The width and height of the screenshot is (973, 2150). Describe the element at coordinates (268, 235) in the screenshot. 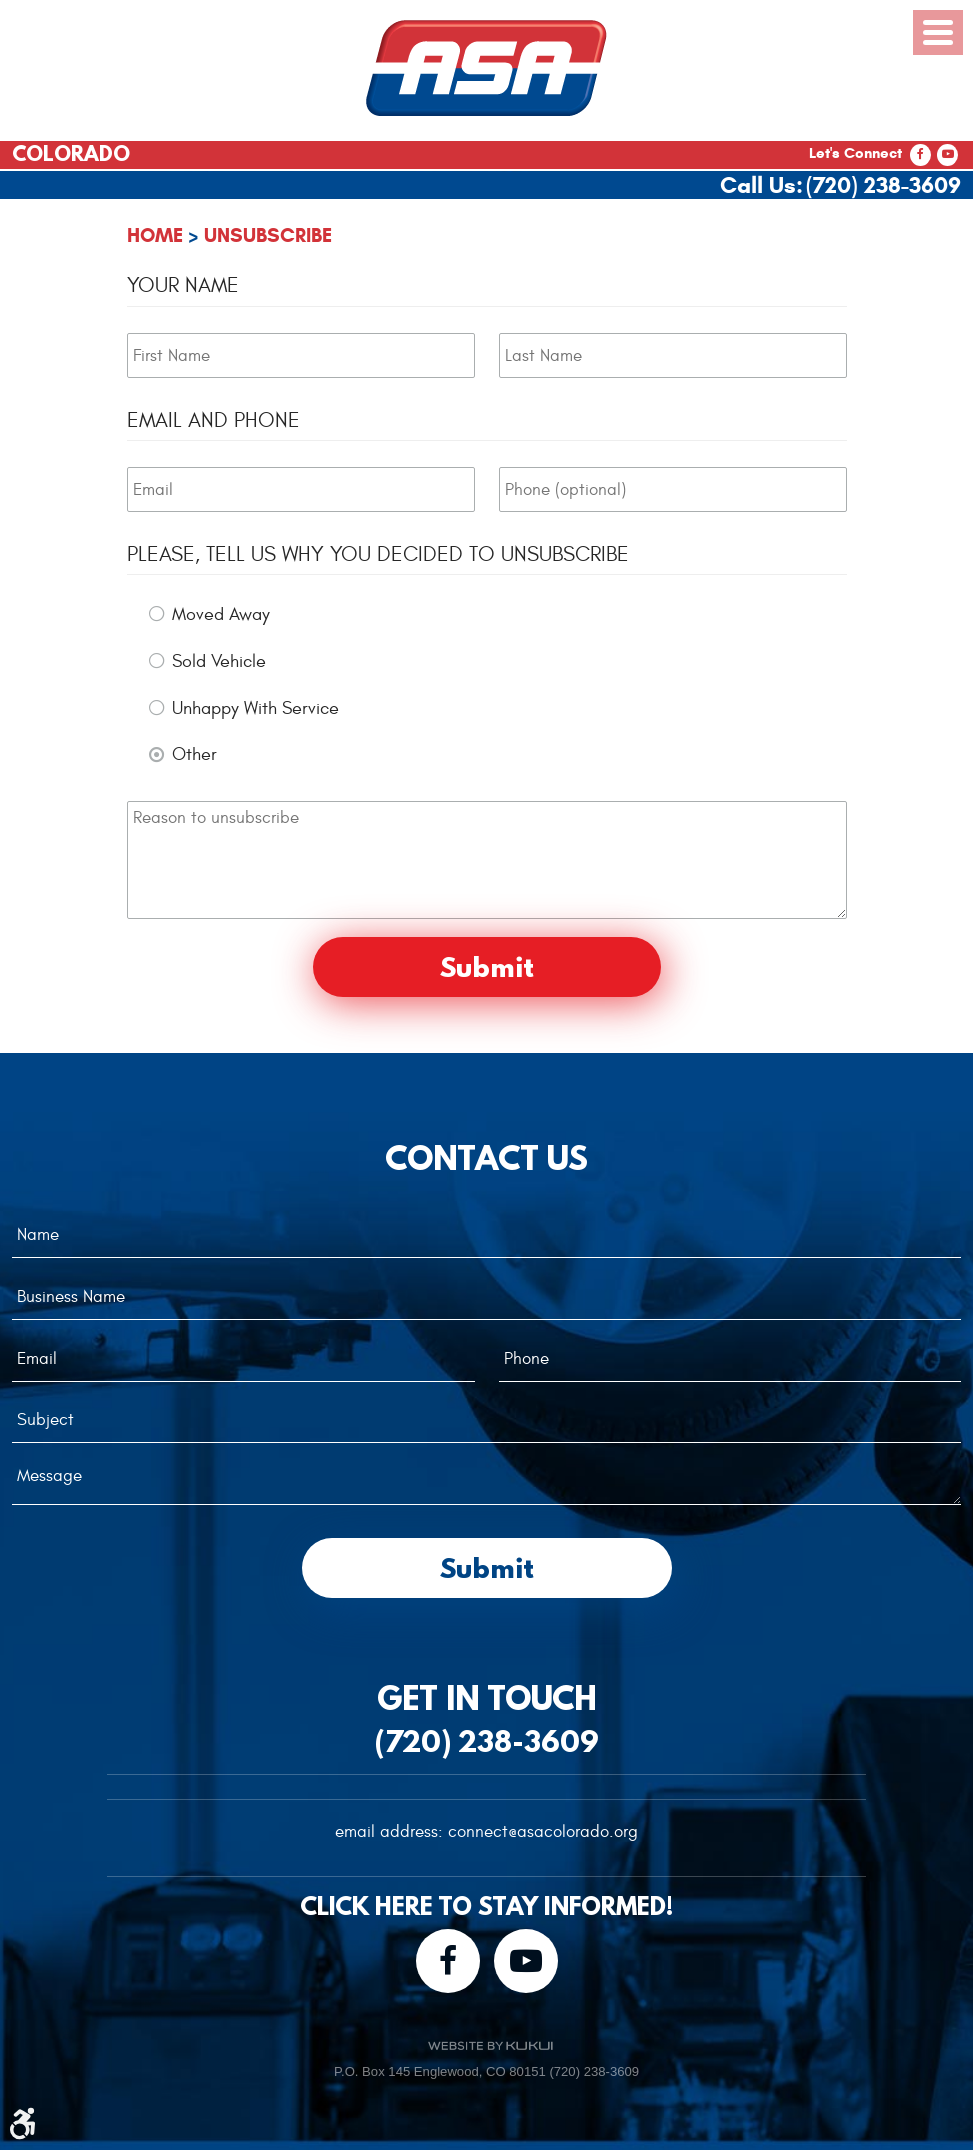

I see `Unsubscribe` at that location.